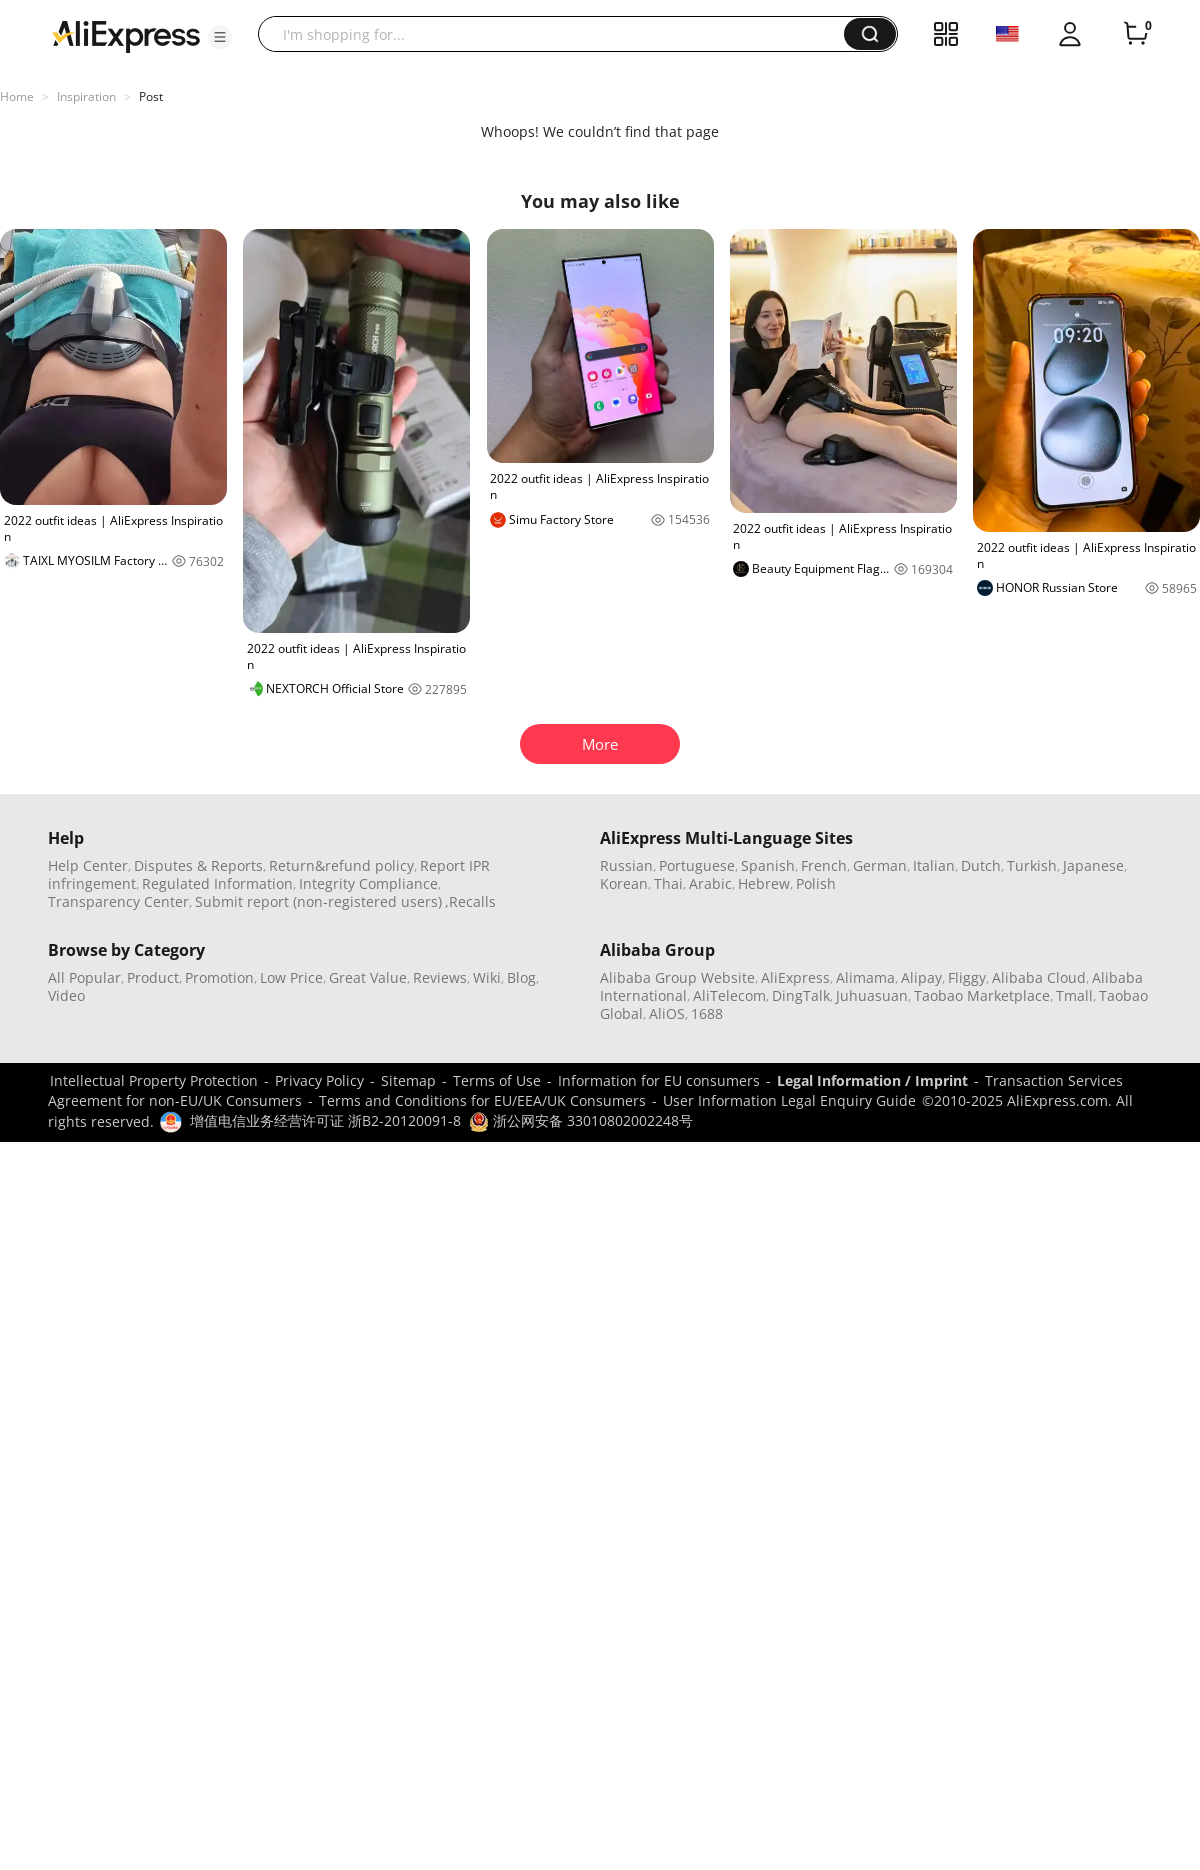 This screenshot has width=1200, height=1870. What do you see at coordinates (795, 977) in the screenshot?
I see `AliExpress` at bounding box center [795, 977].